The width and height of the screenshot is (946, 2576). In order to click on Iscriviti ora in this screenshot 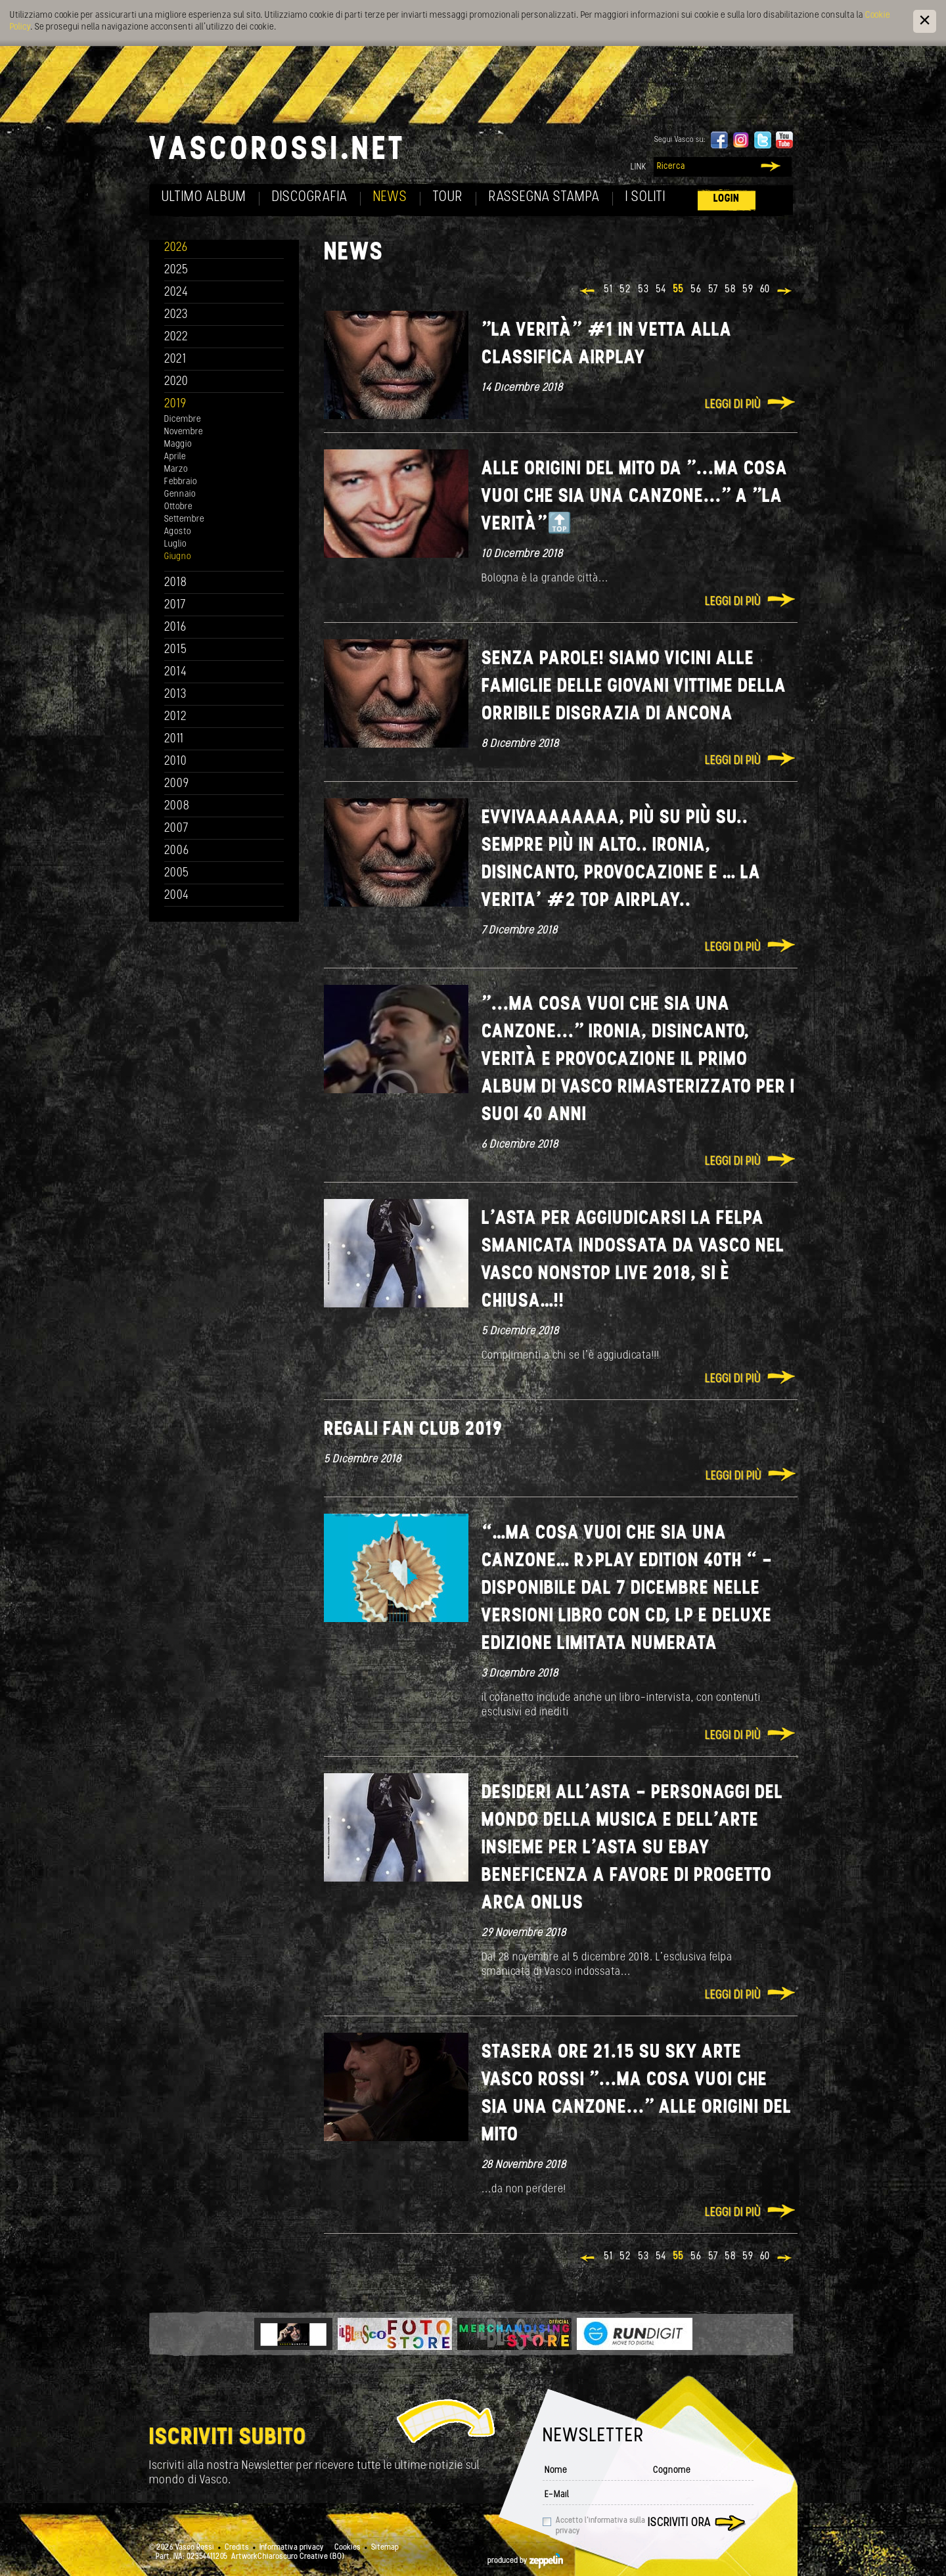, I will do `click(679, 2523)`.